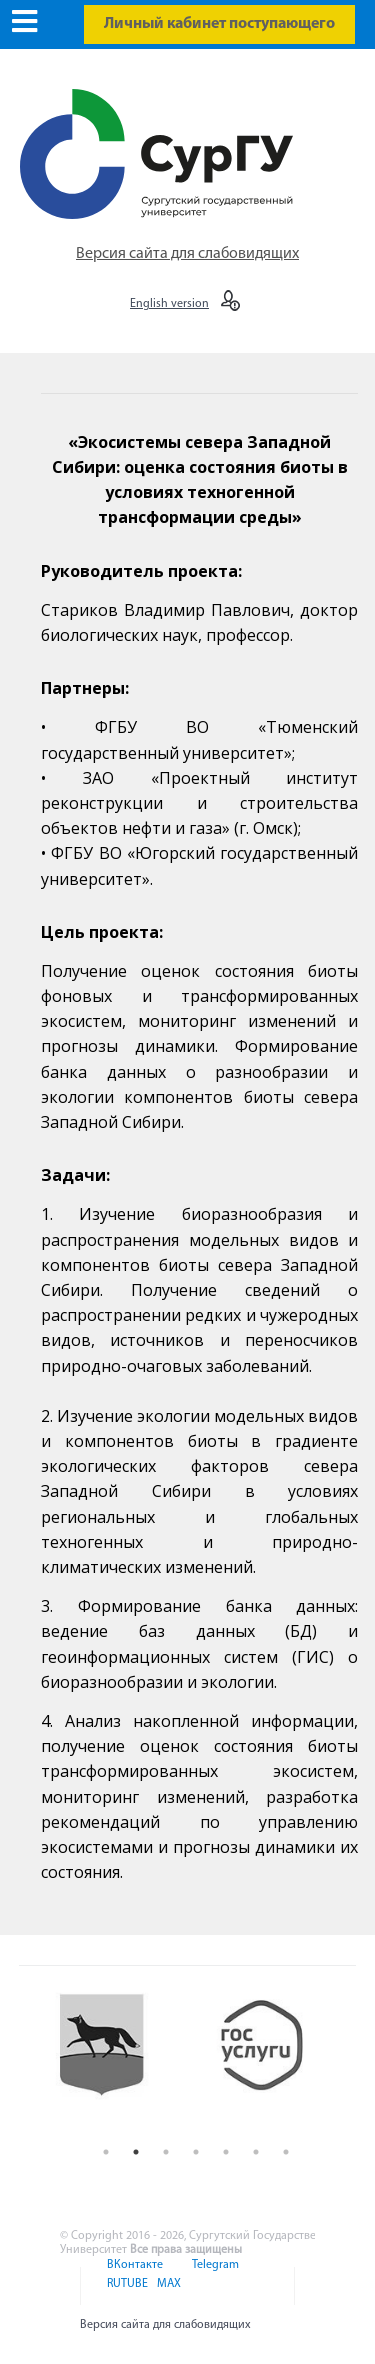 The width and height of the screenshot is (375, 2364). What do you see at coordinates (196, 2152) in the screenshot?
I see `4 [button]` at bounding box center [196, 2152].